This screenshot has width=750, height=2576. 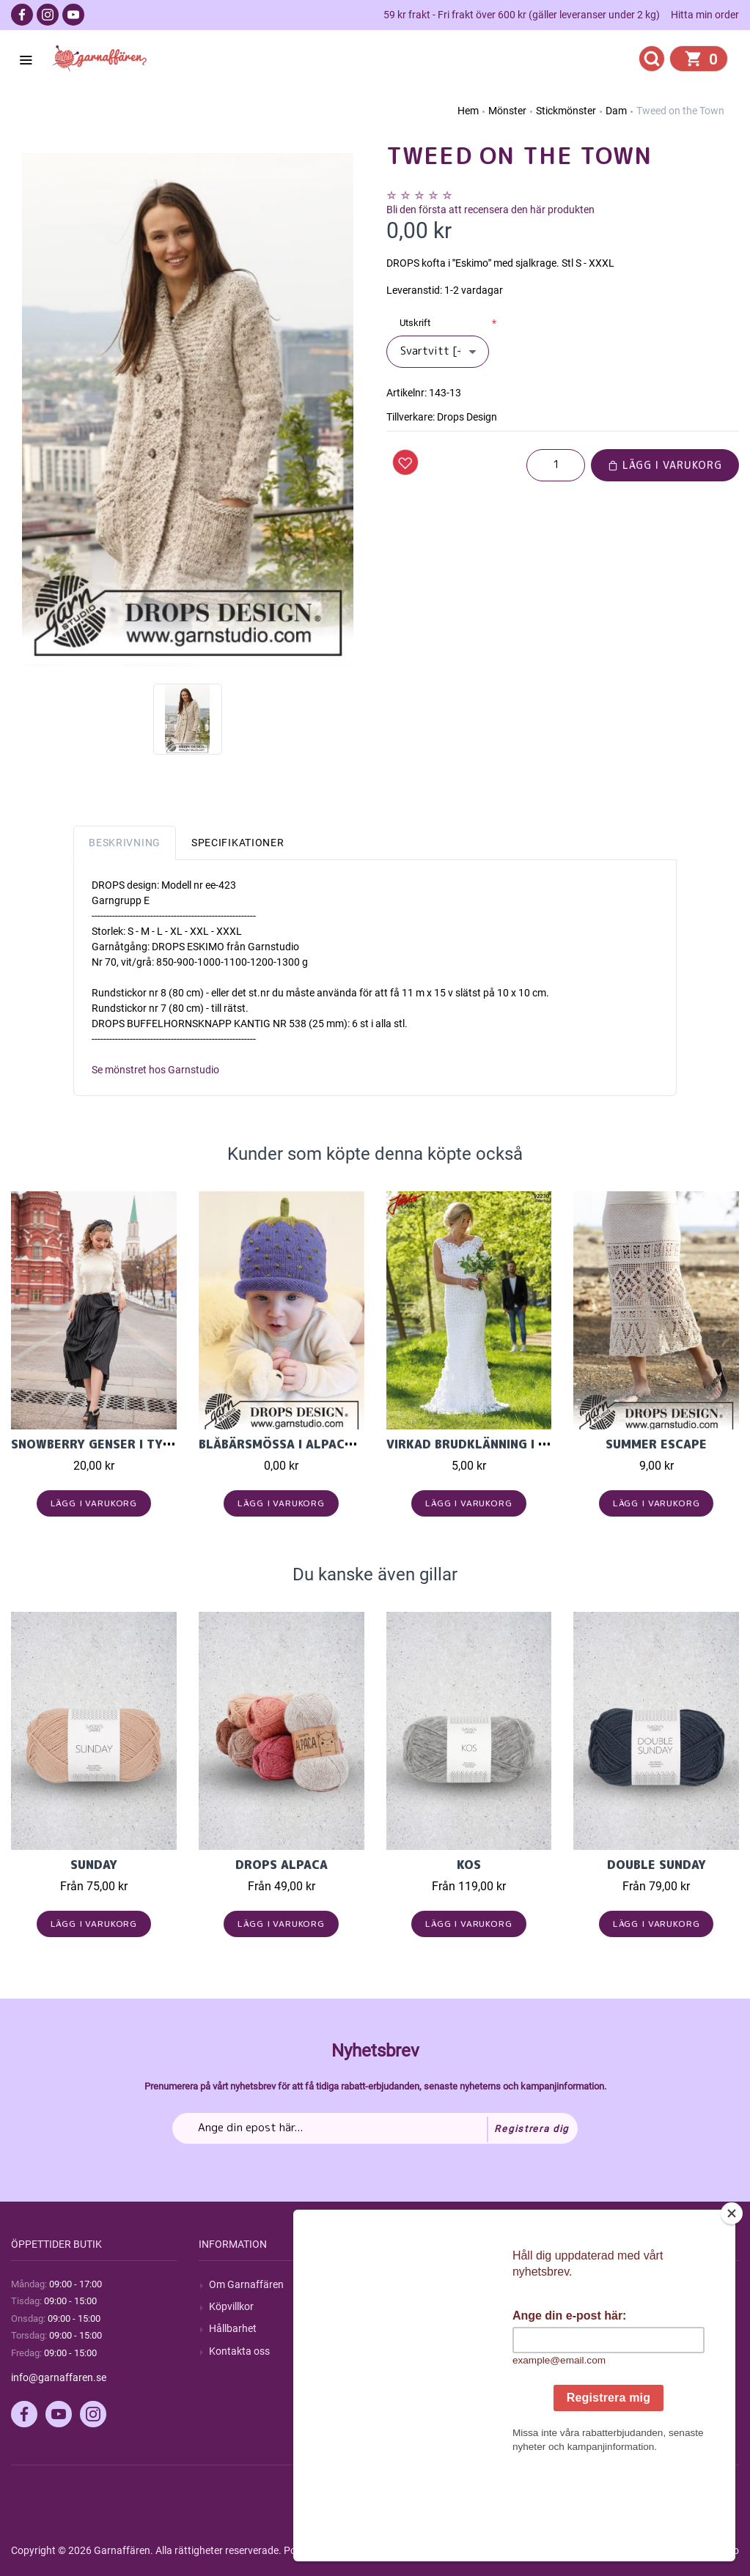 I want to click on Köpvillkor, so click(x=231, y=2306).